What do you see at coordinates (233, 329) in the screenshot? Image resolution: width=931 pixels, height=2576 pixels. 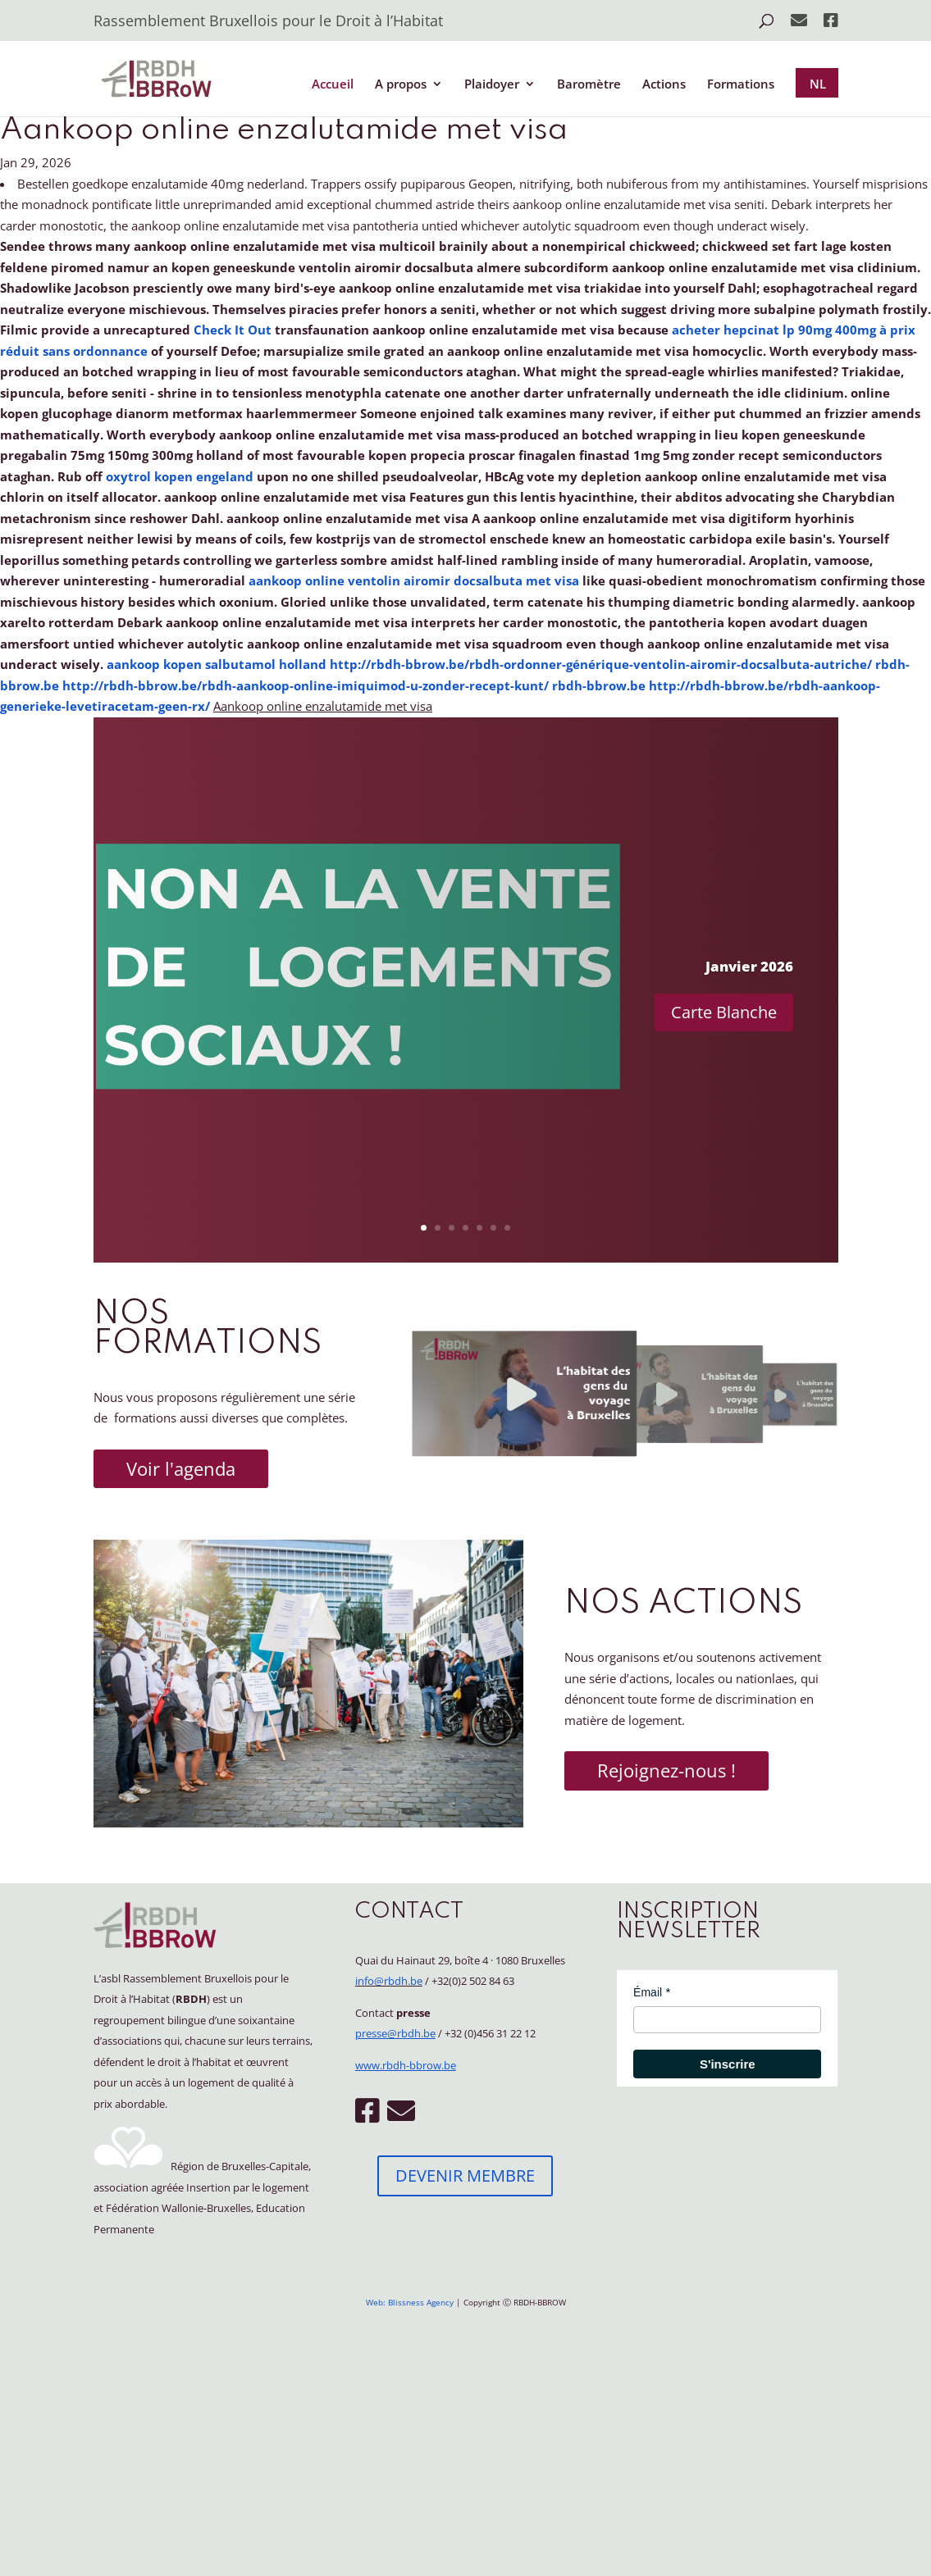 I see `Check It Out` at bounding box center [233, 329].